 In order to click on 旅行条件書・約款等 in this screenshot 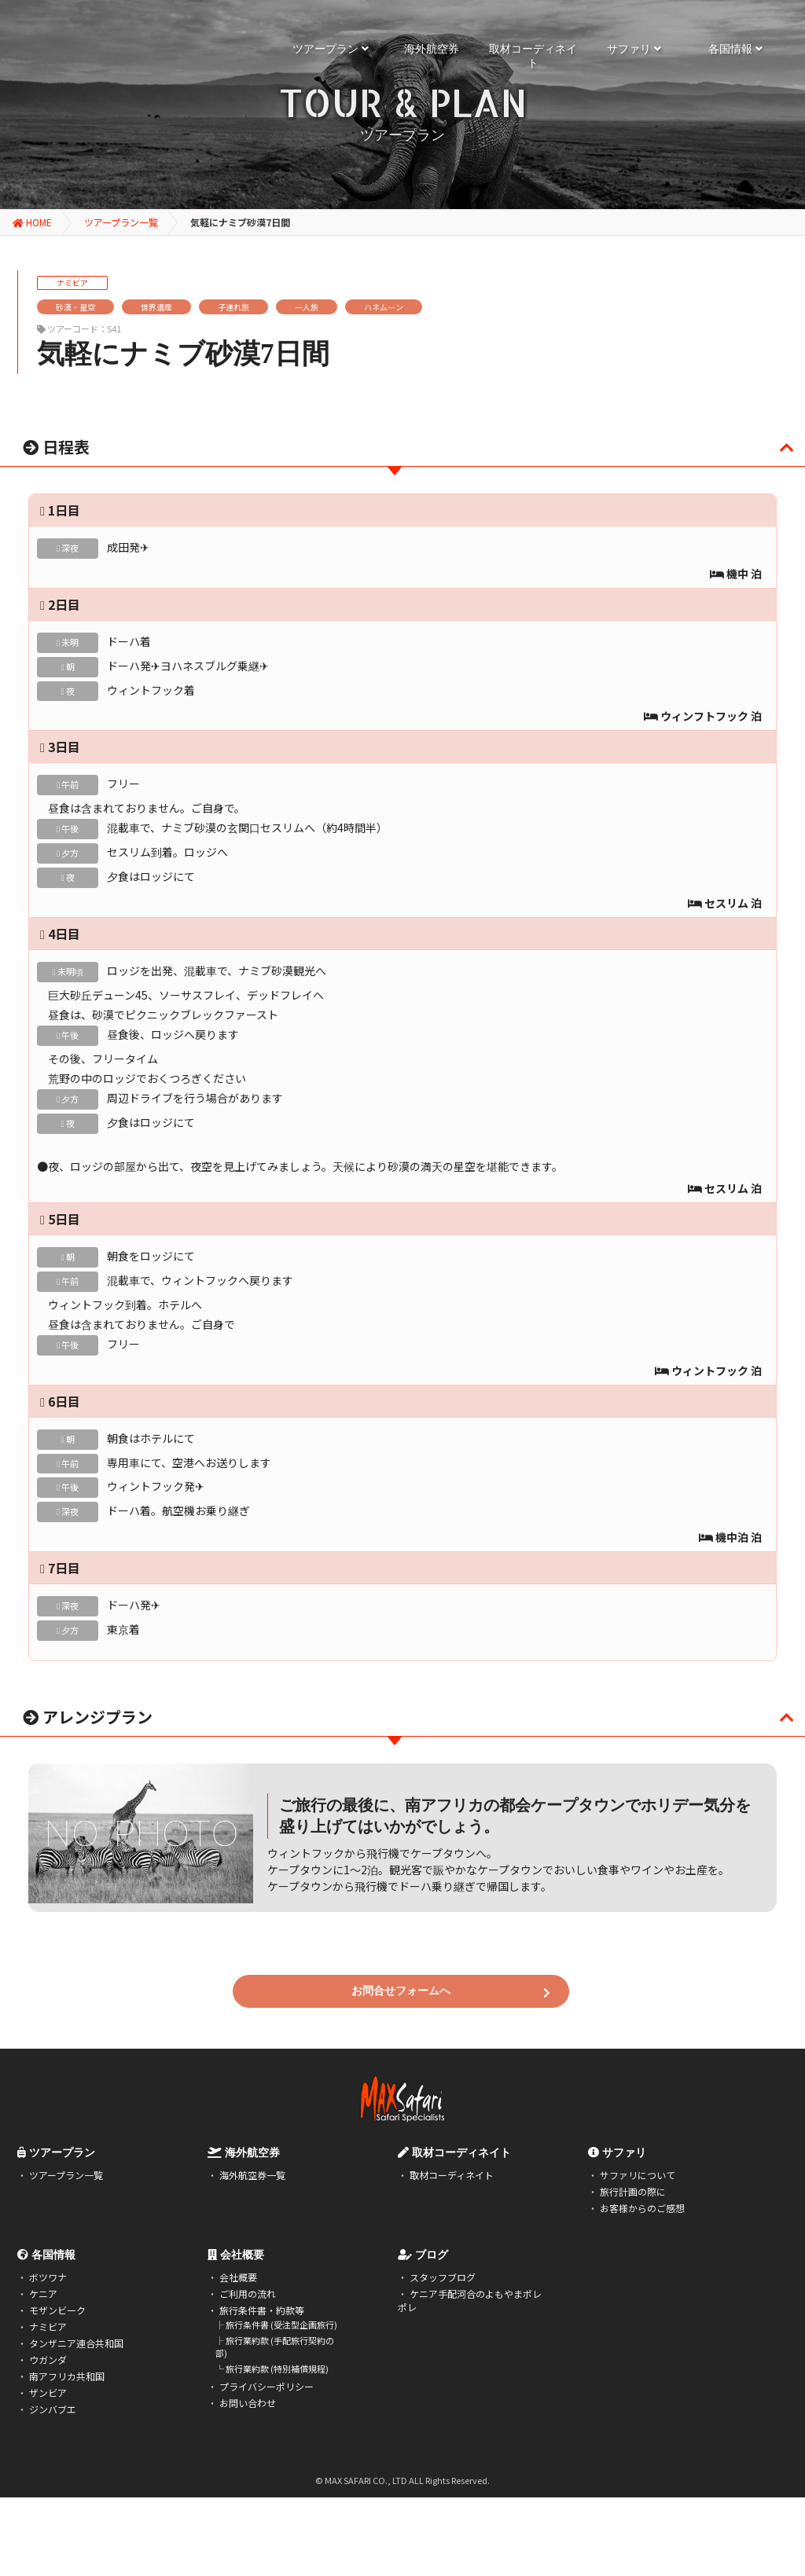, I will do `click(261, 2310)`.